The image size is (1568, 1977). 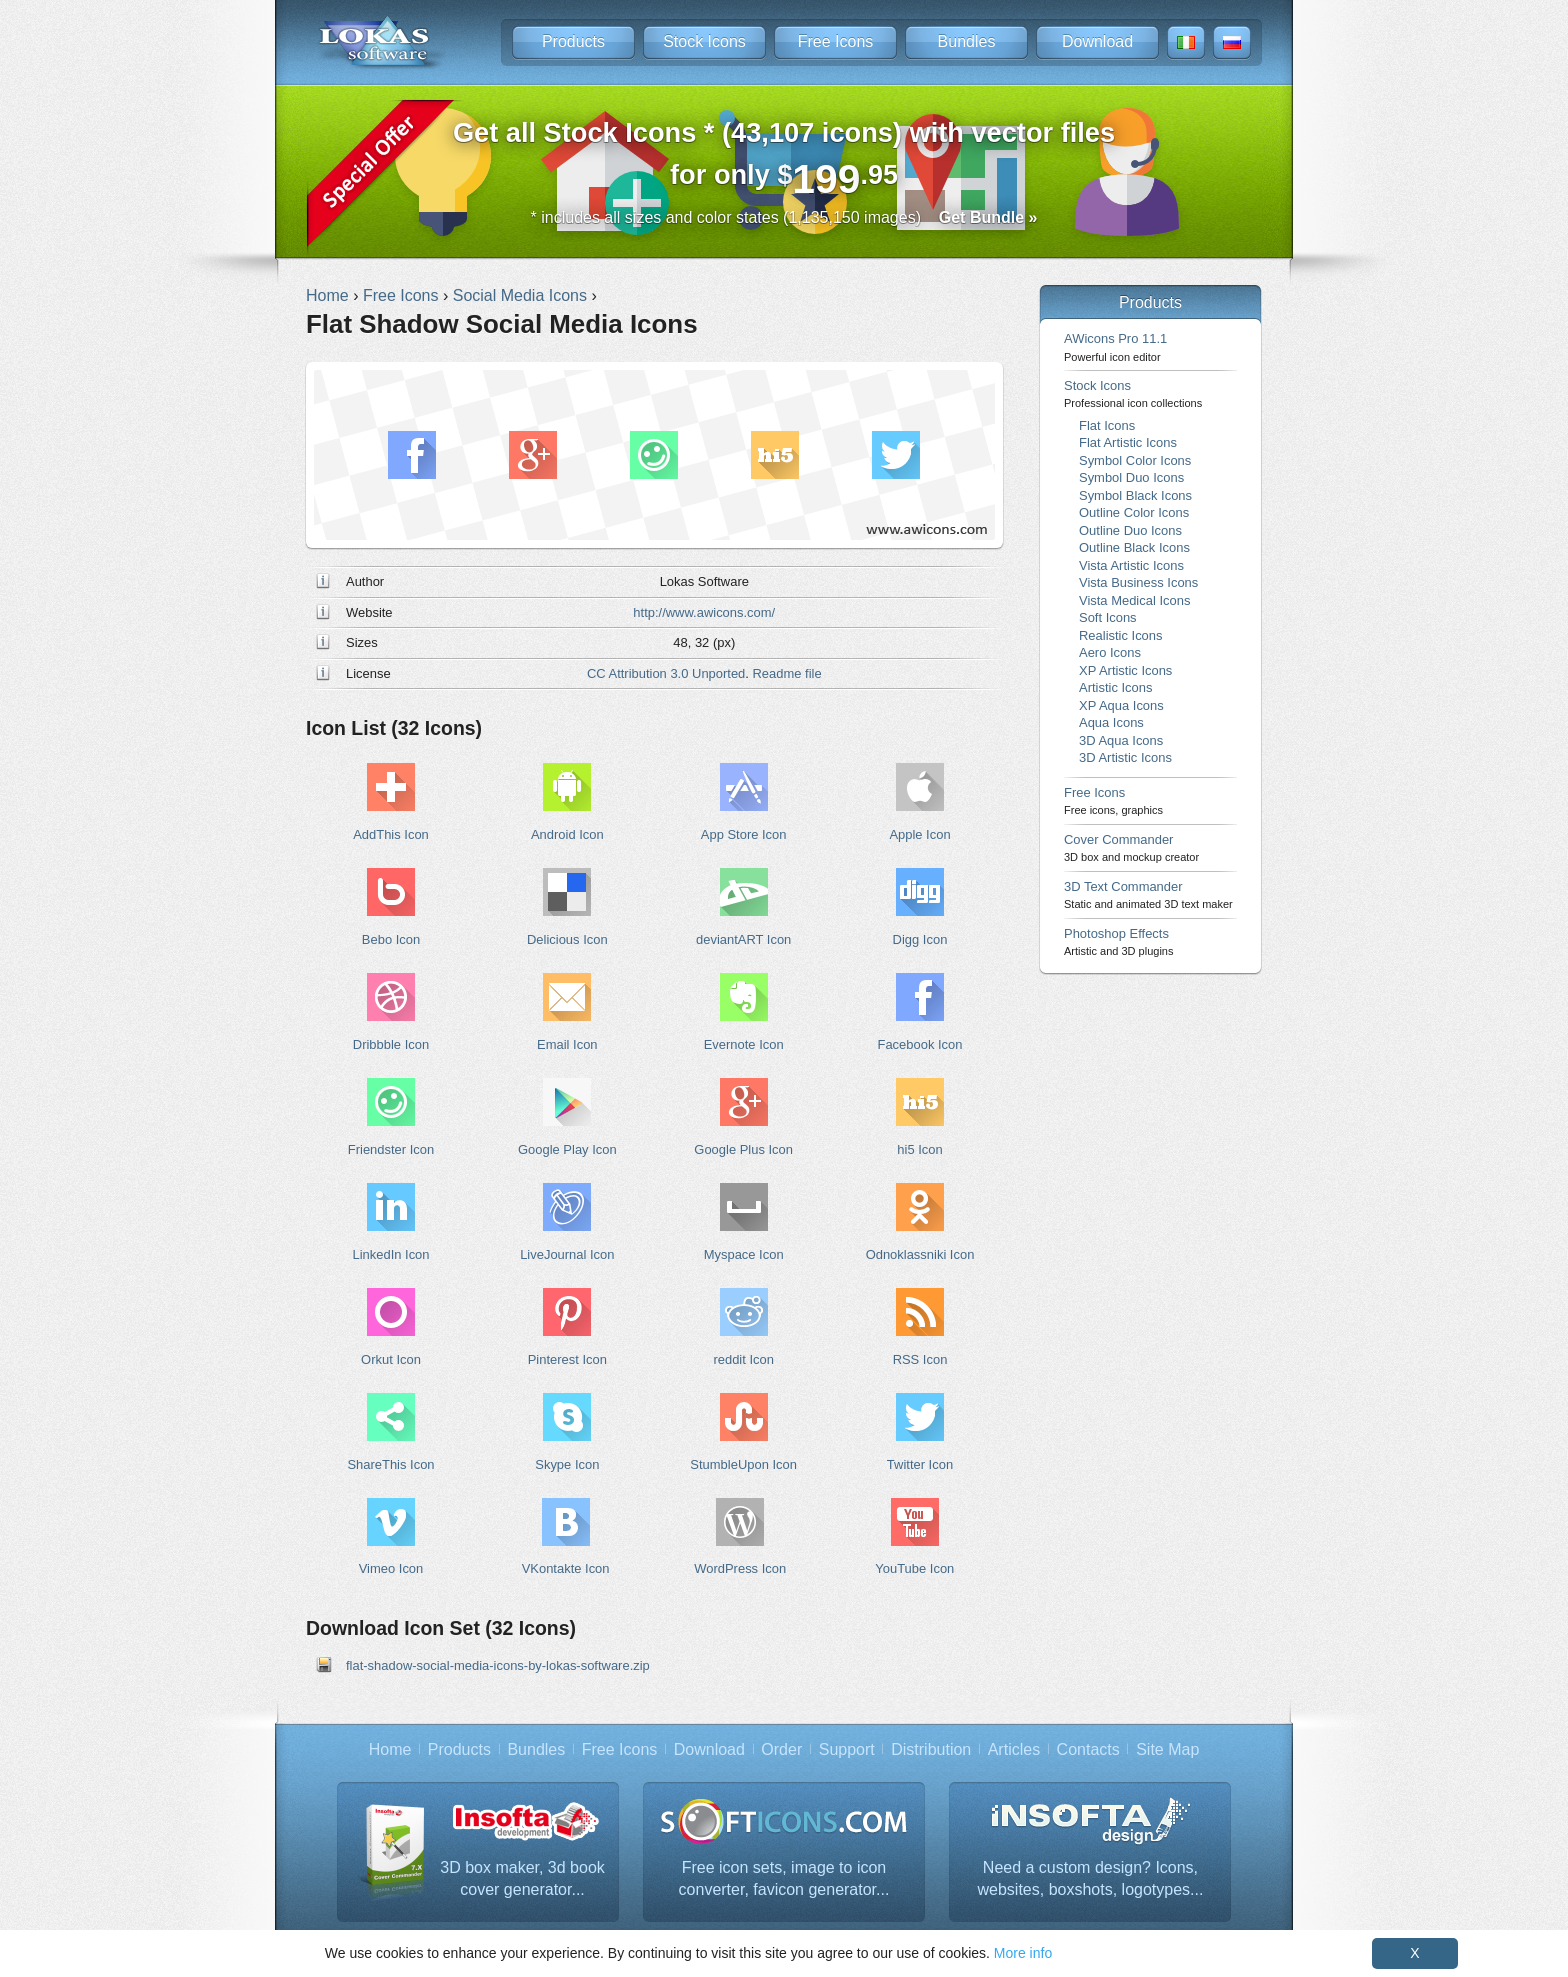 What do you see at coordinates (390, 1254) in the screenshot?
I see `LinkedIn Icon` at bounding box center [390, 1254].